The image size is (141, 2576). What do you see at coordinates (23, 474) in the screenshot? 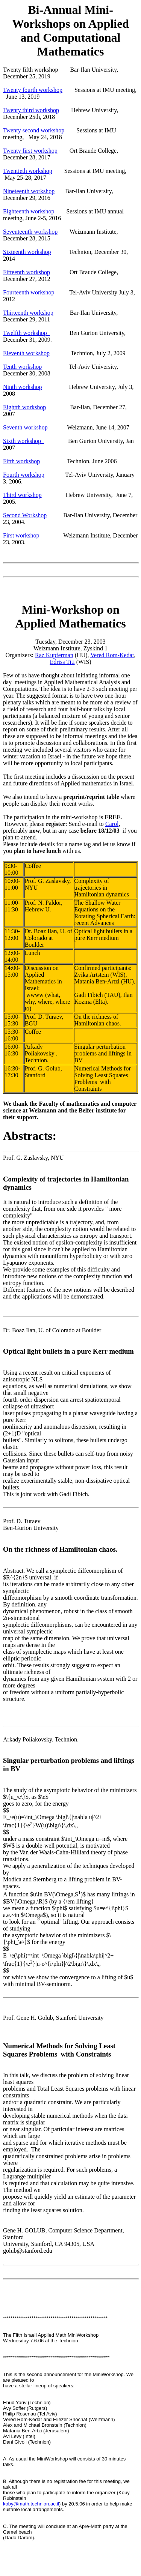
I see `Fourth workshop` at bounding box center [23, 474].